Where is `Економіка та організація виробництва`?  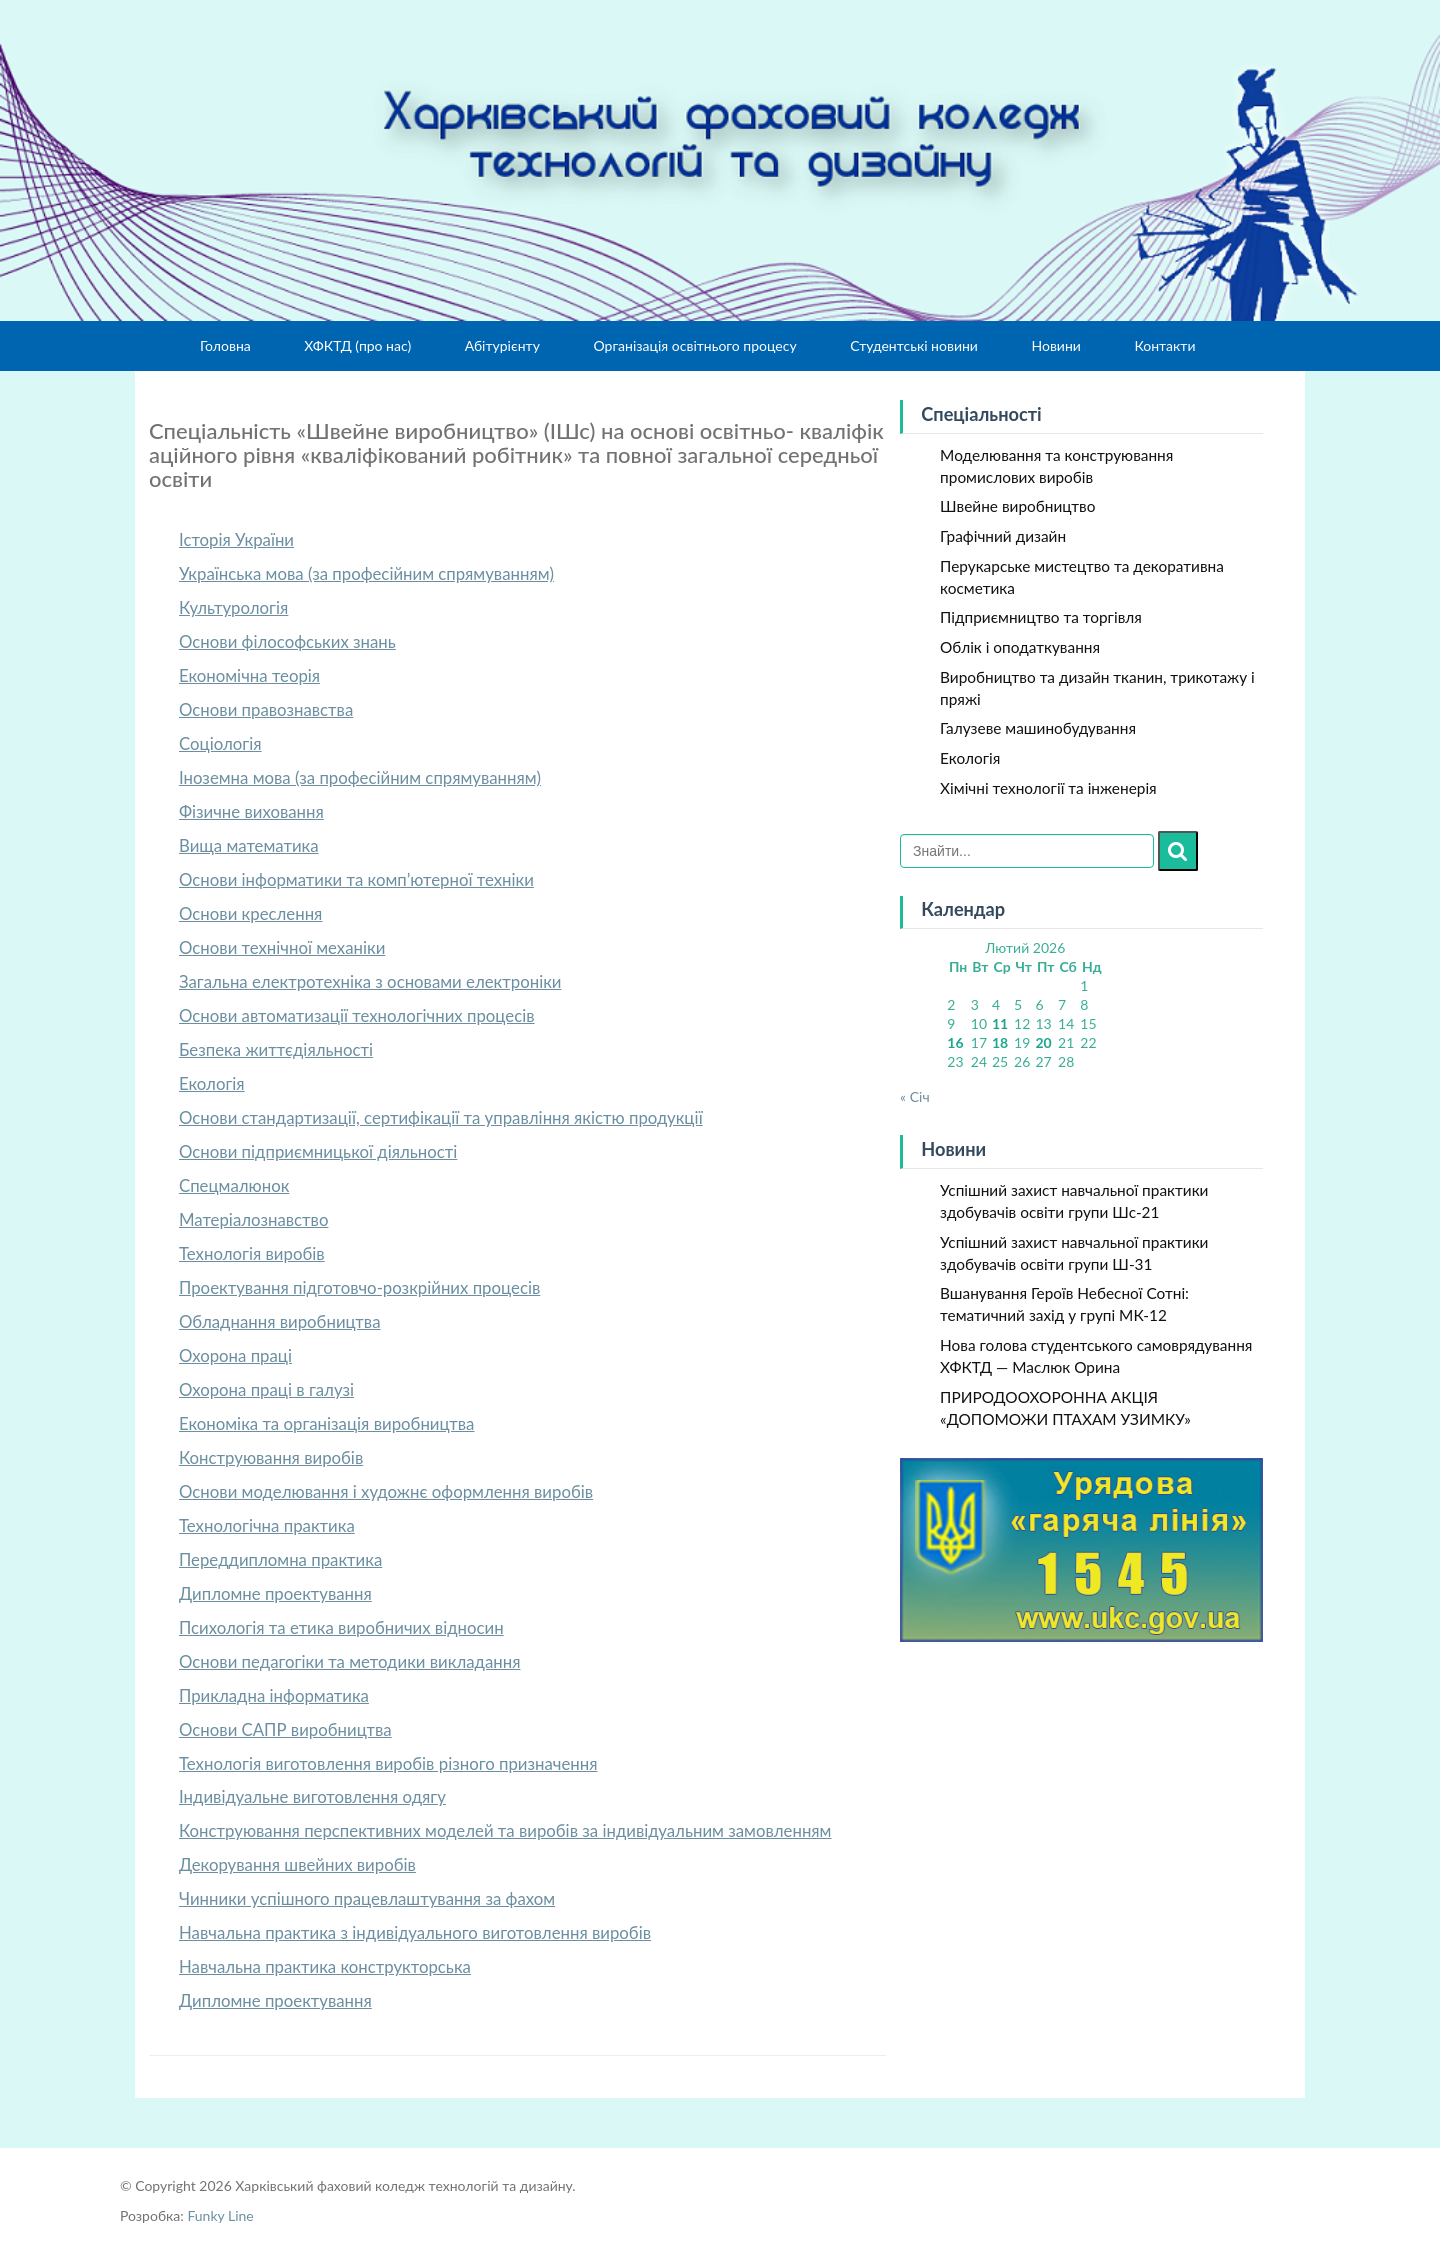
Економіка та організація виробництва is located at coordinates (326, 1423).